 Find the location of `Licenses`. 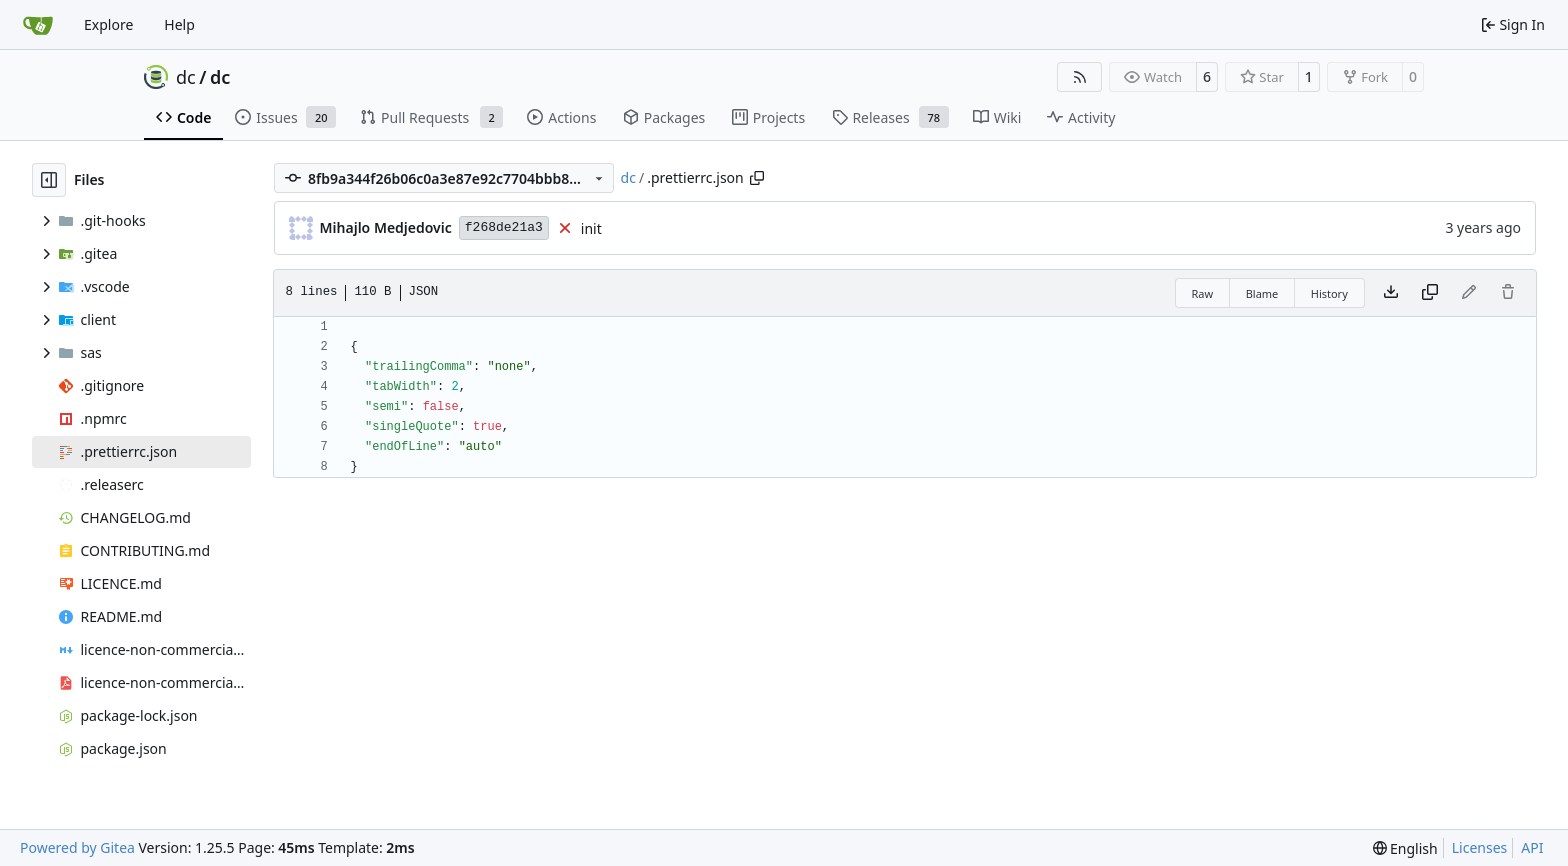

Licenses is located at coordinates (1480, 847).